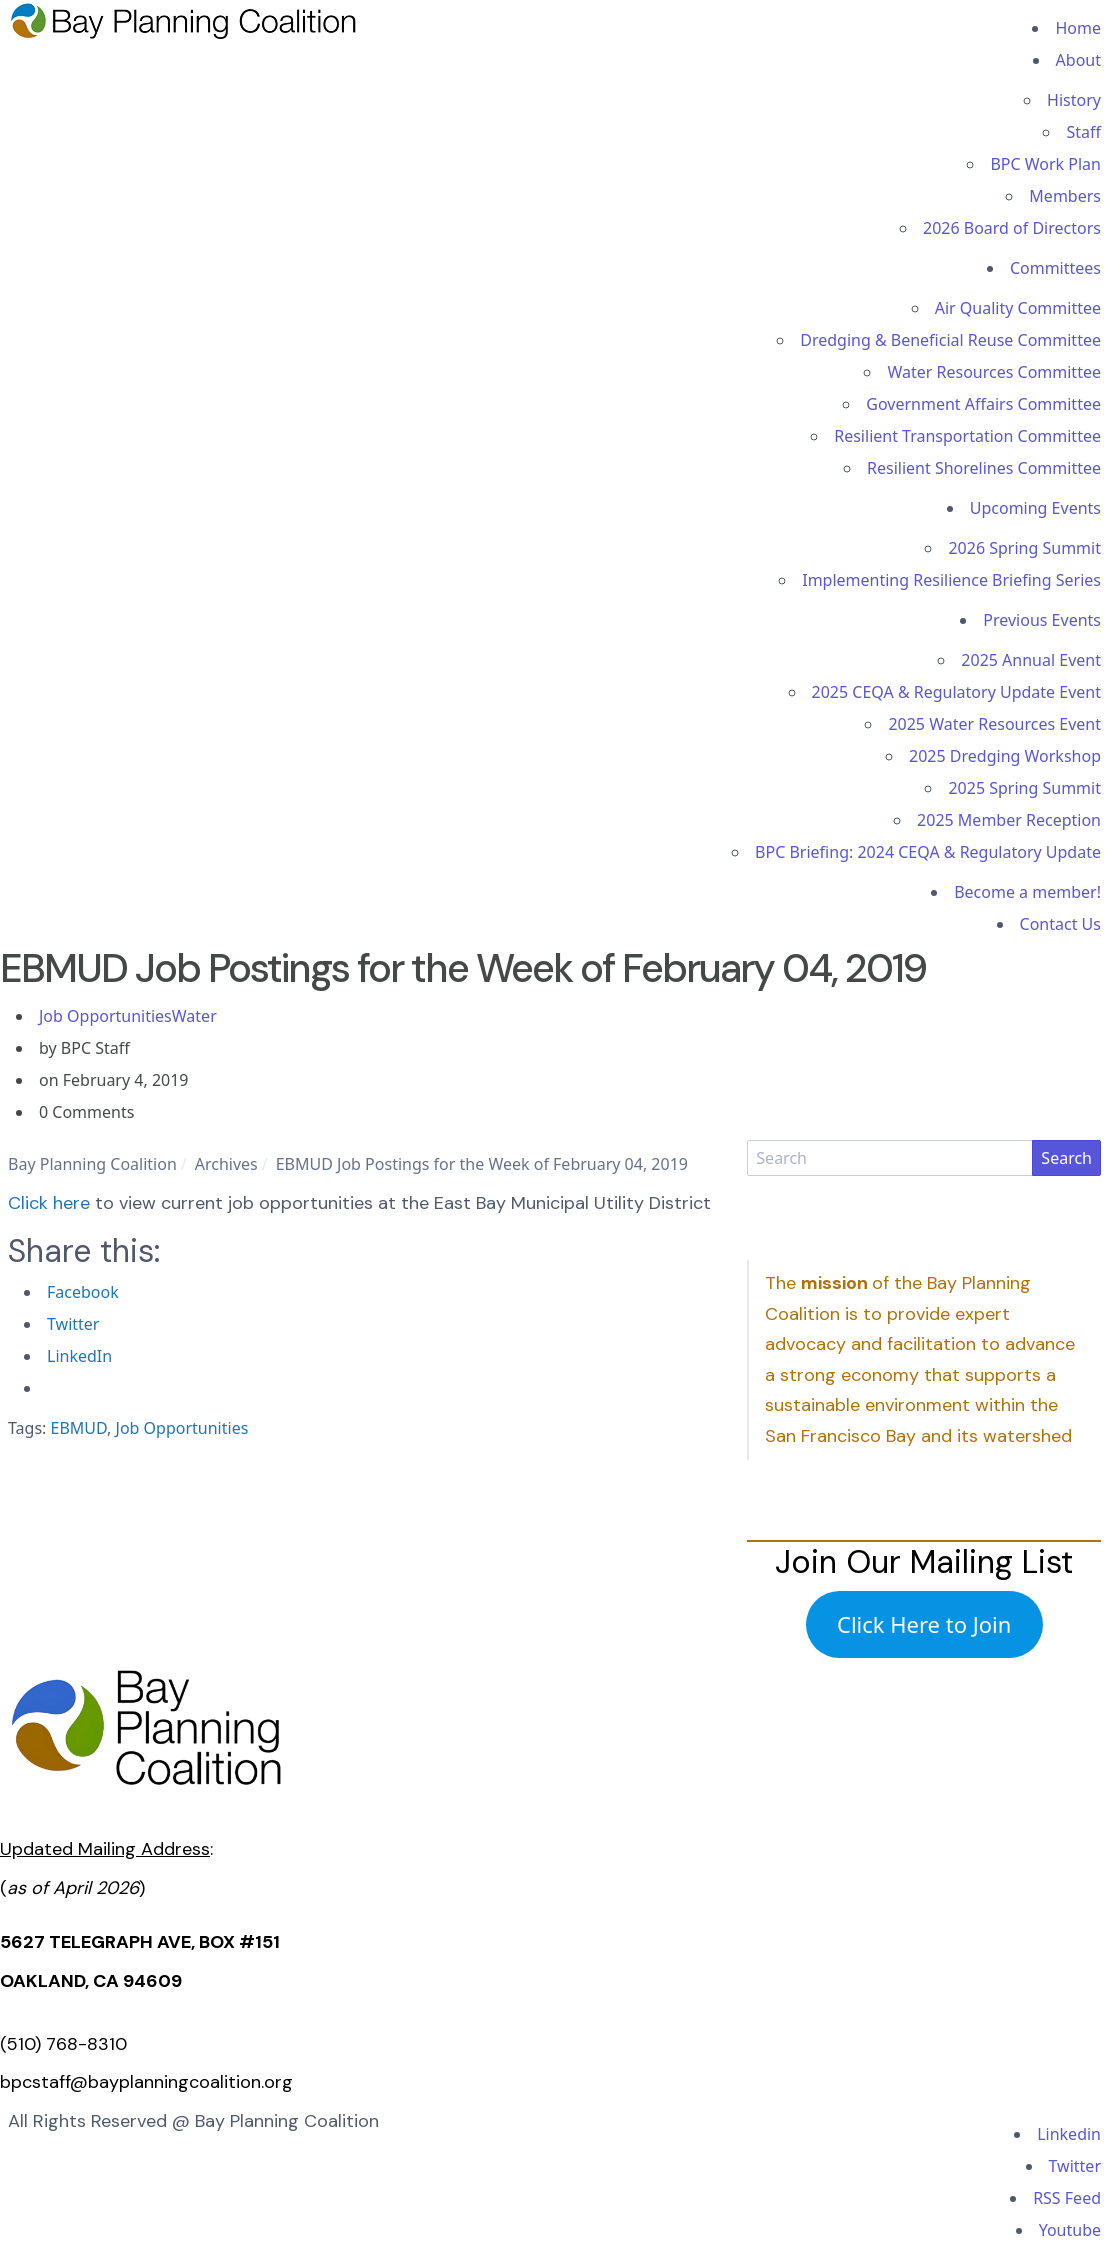 The image size is (1109, 2258). Describe the element at coordinates (1055, 268) in the screenshot. I see `Committees` at that location.